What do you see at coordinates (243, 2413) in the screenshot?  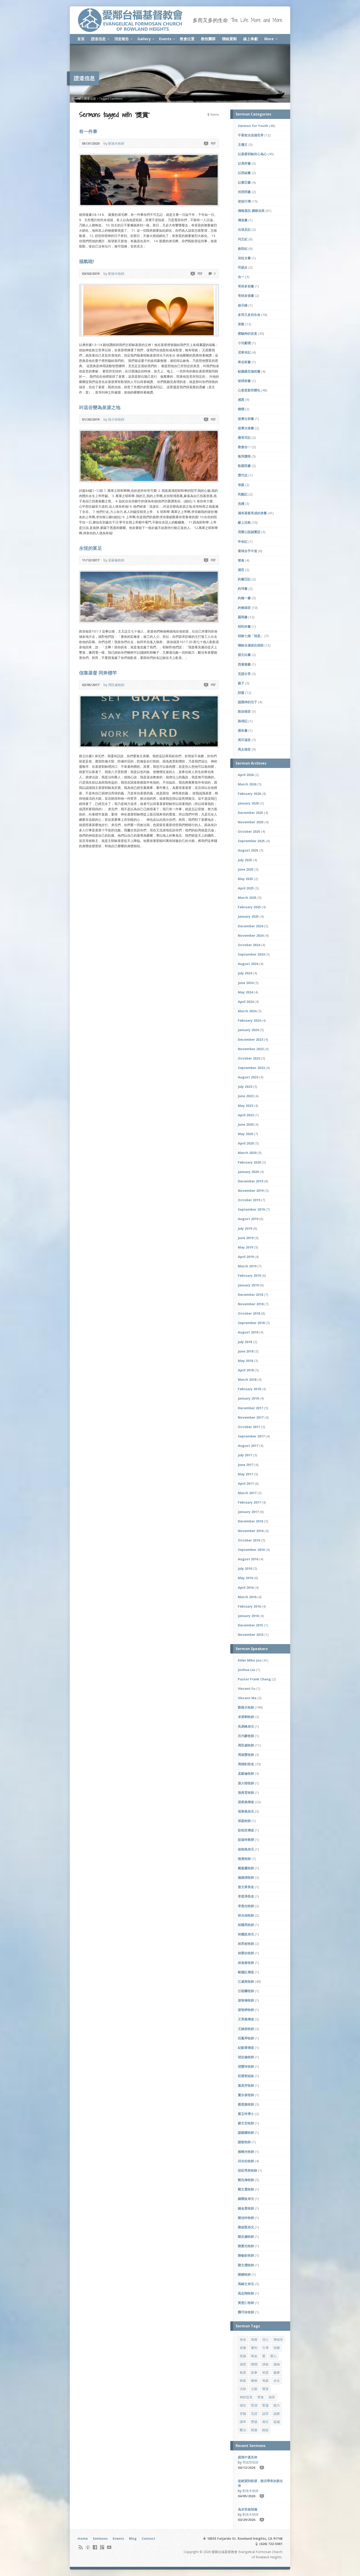 I see `苦難 [苦難 (7 items)]` at bounding box center [243, 2413].